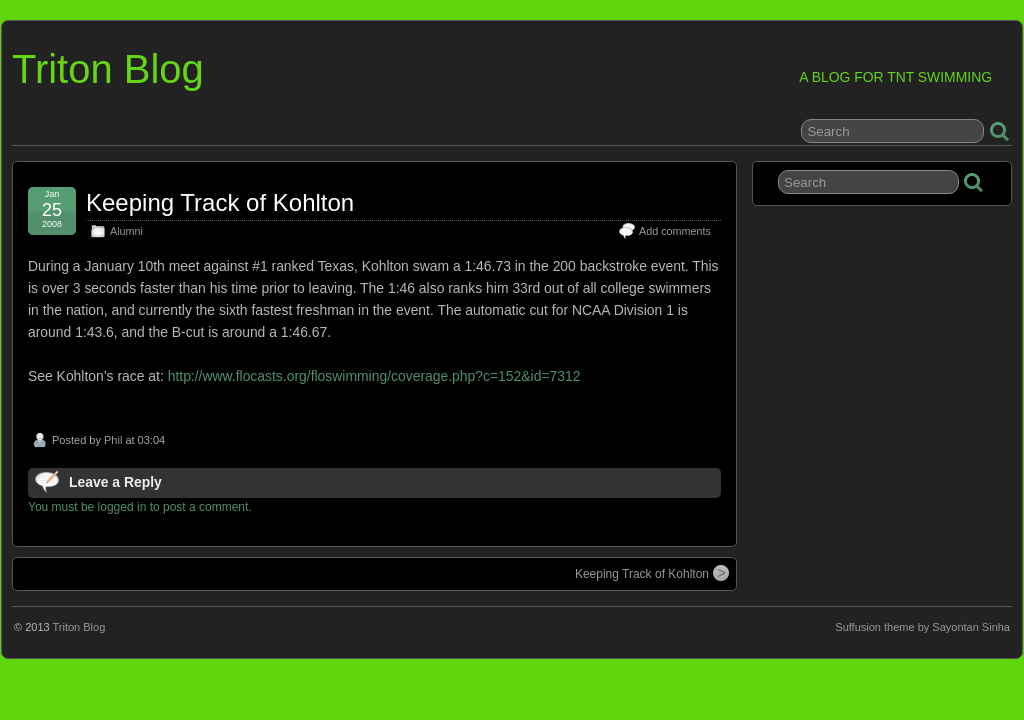  Describe the element at coordinates (220, 202) in the screenshot. I see `Keeping Track of Kohlton` at that location.